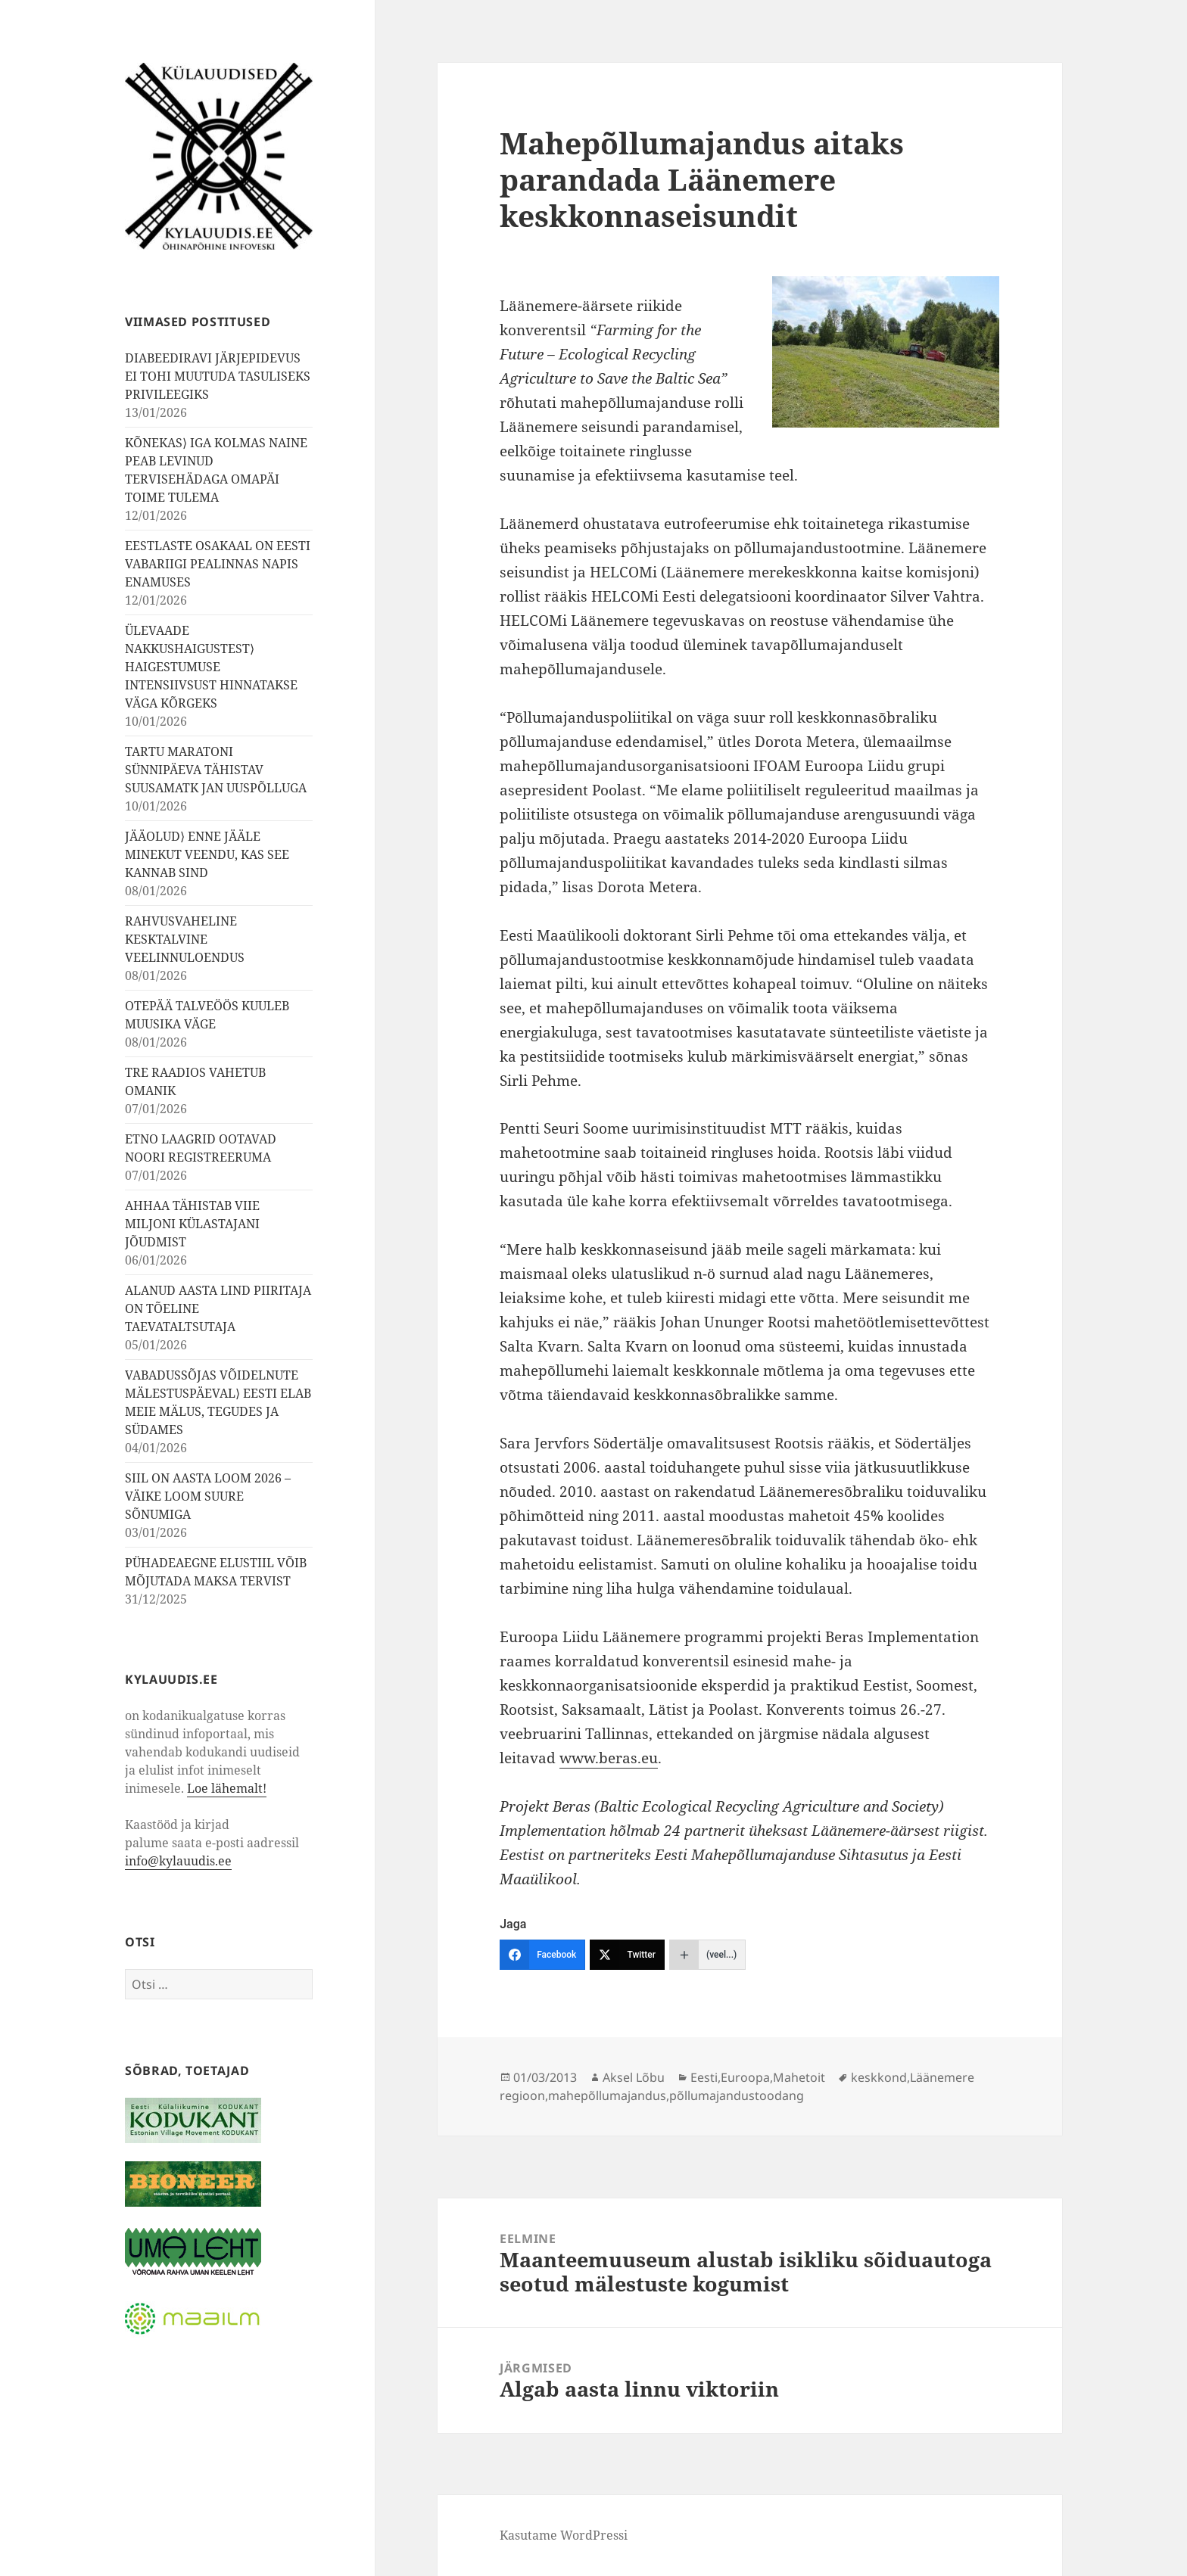  What do you see at coordinates (207, 854) in the screenshot?
I see `JÄÄOLUD⟩ ENNE JÄÄLE MINEKUT VEENDU, KAS SEE KANNAB SIND` at bounding box center [207, 854].